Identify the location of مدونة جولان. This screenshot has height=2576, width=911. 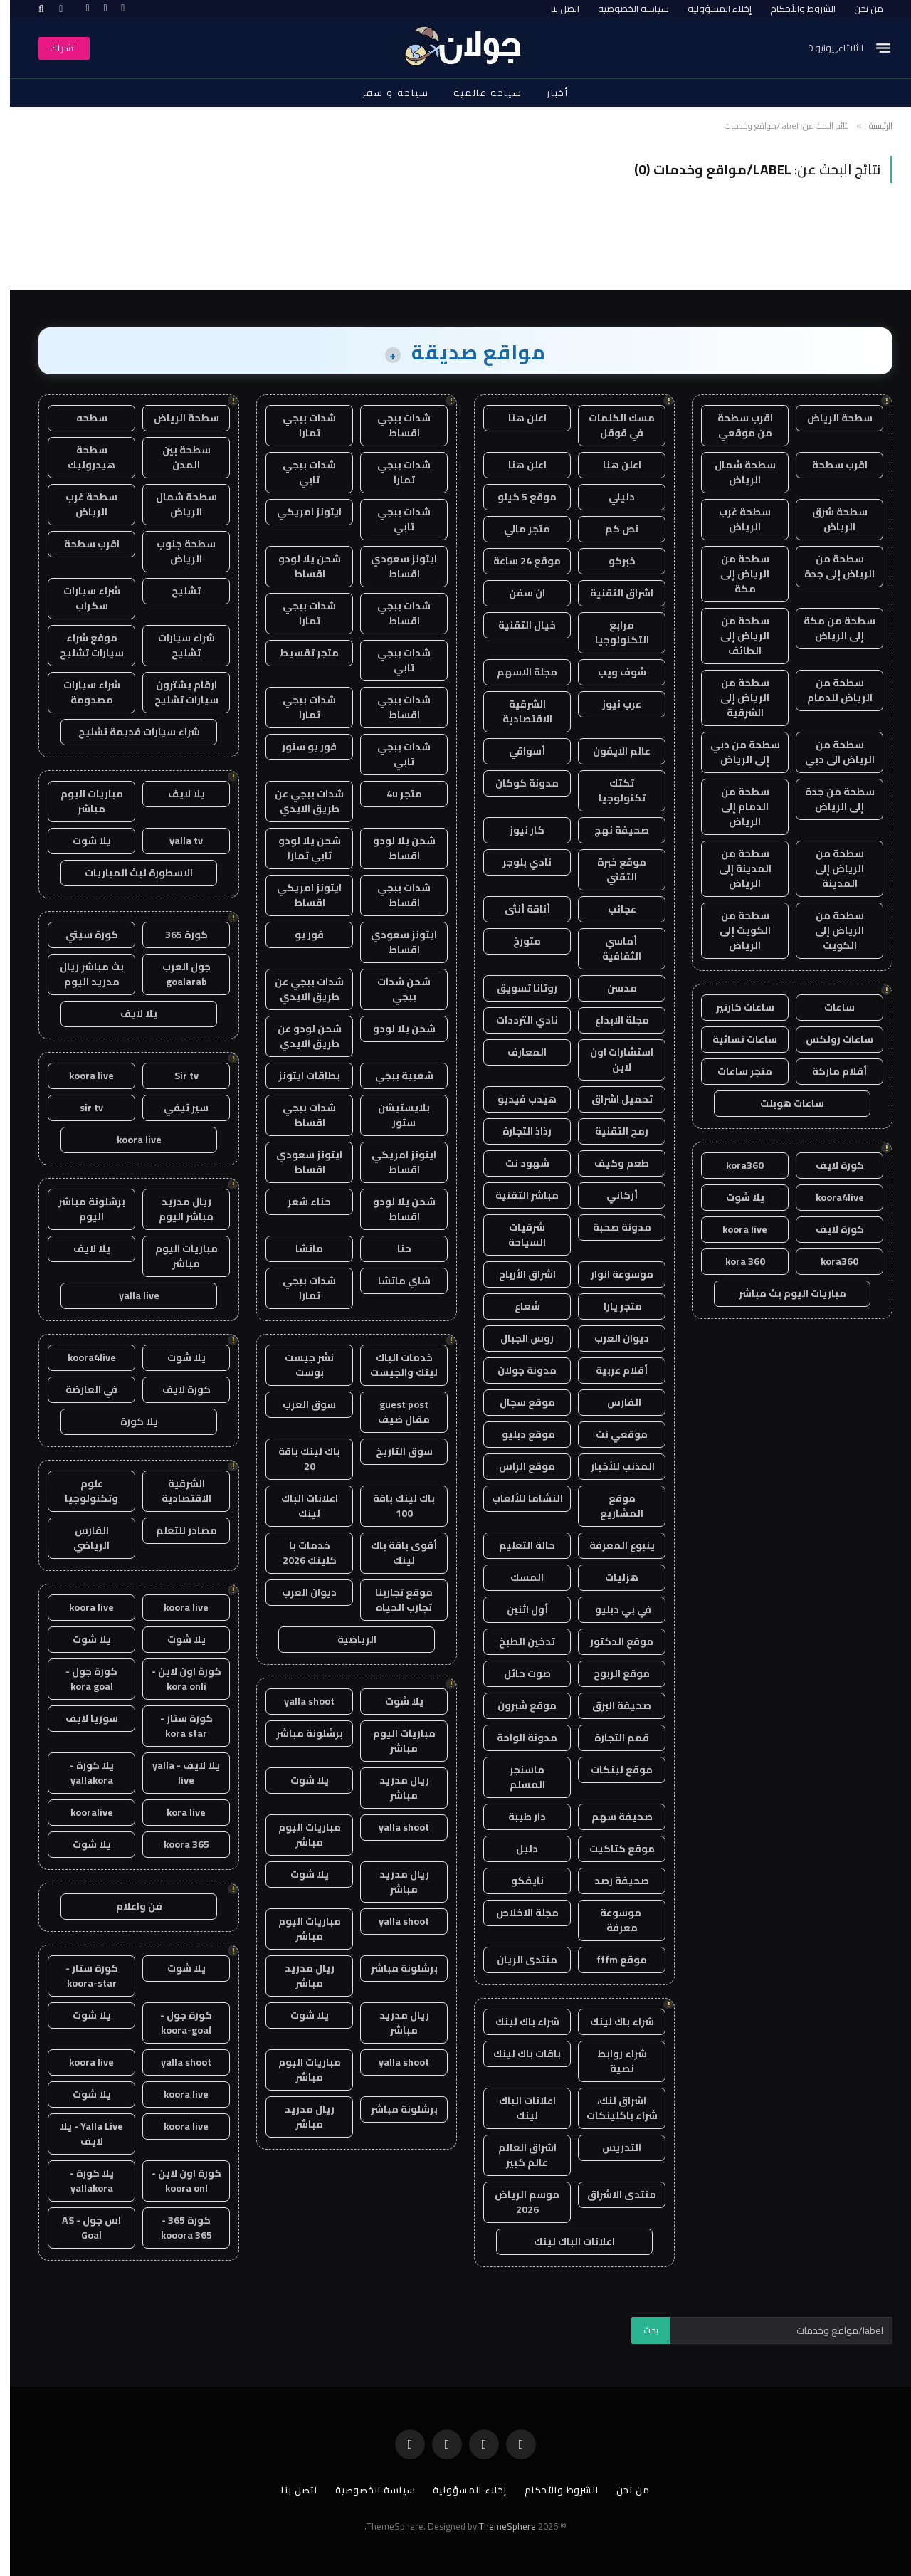
(517, 1370).